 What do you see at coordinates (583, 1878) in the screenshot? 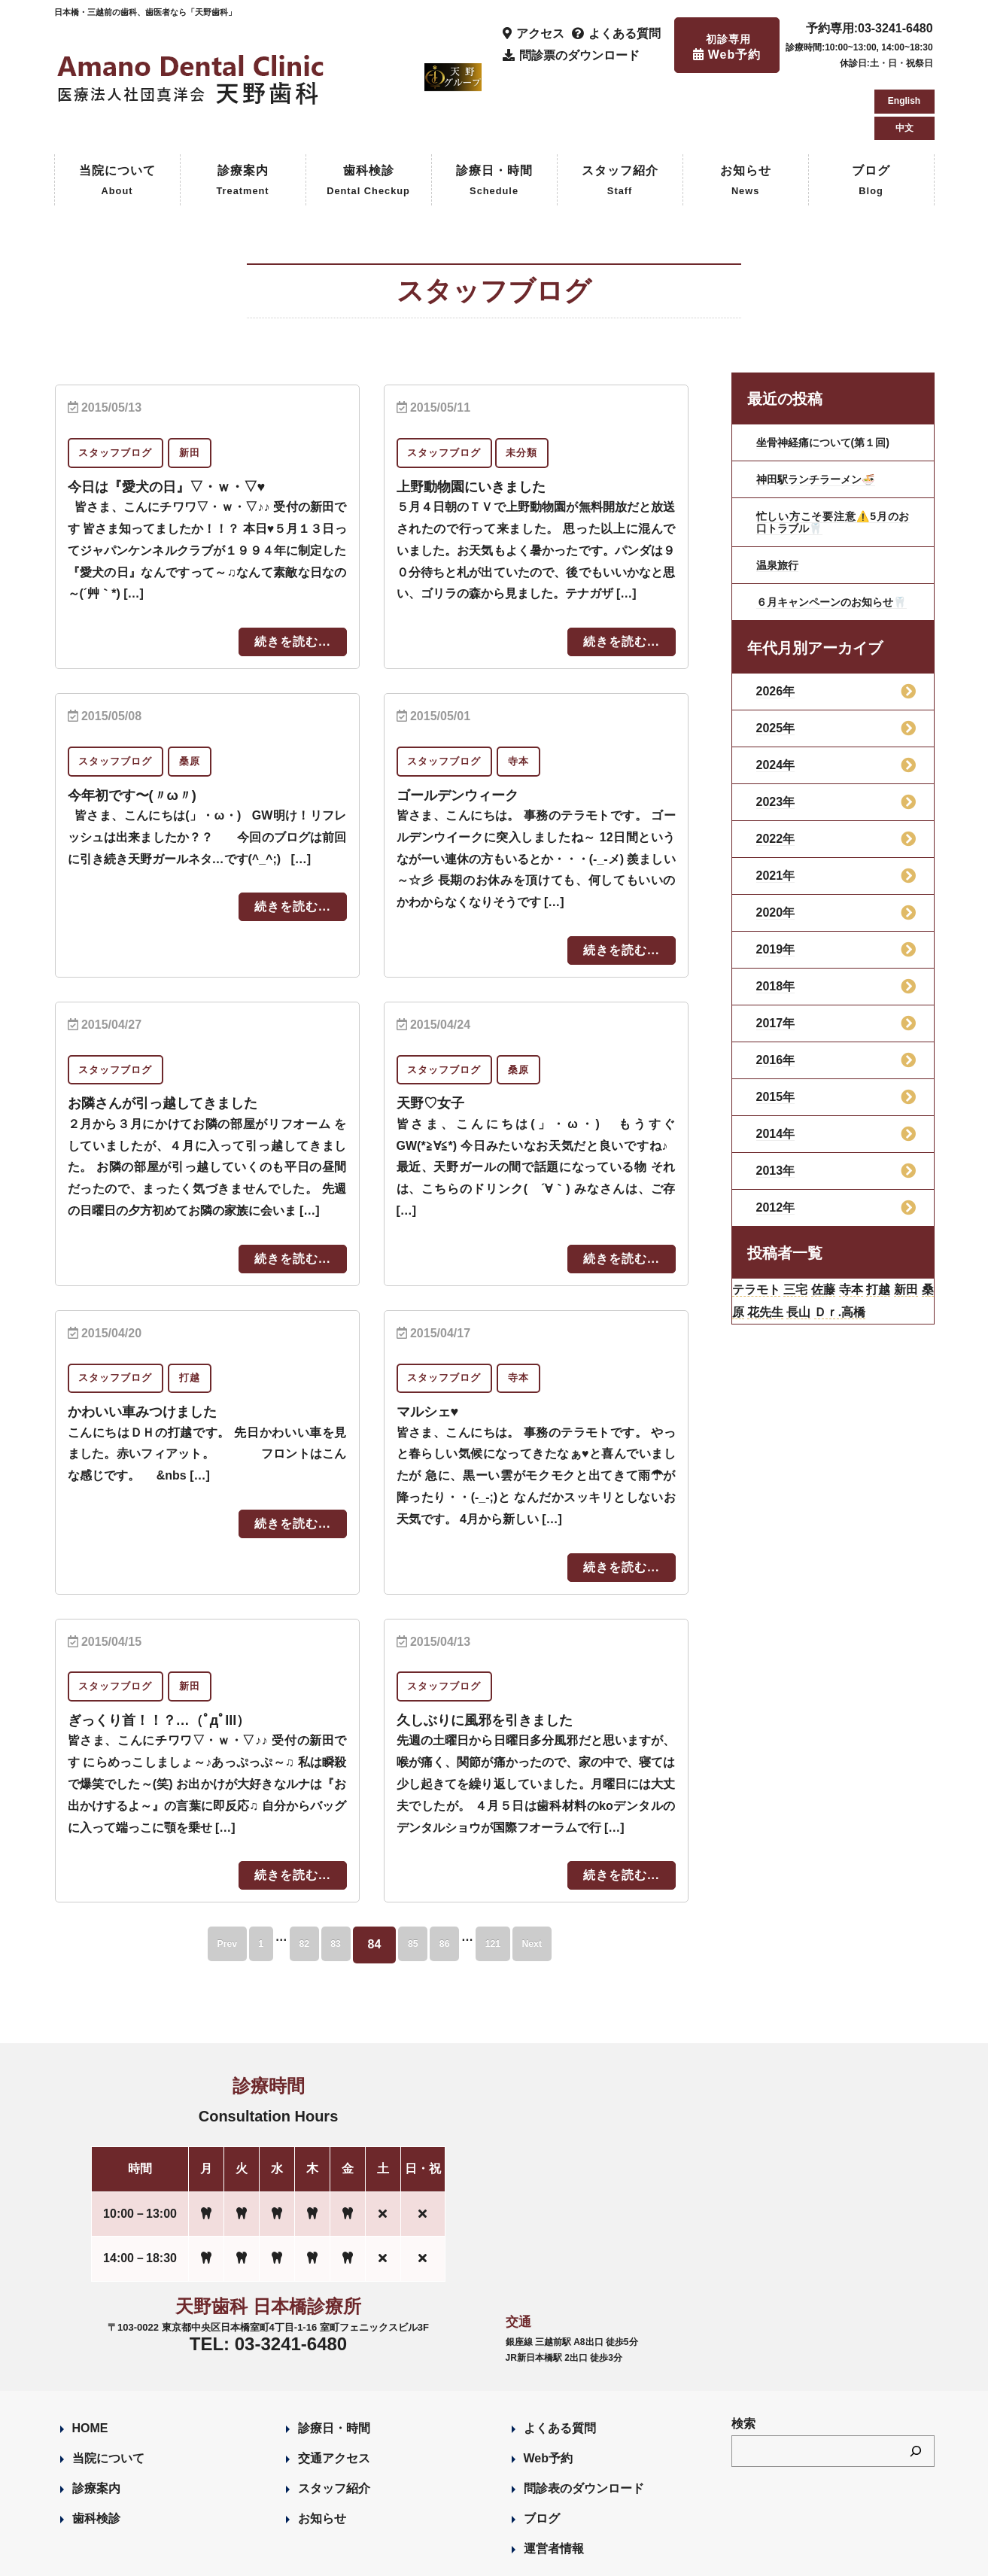
I see `Next` at bounding box center [583, 1878].